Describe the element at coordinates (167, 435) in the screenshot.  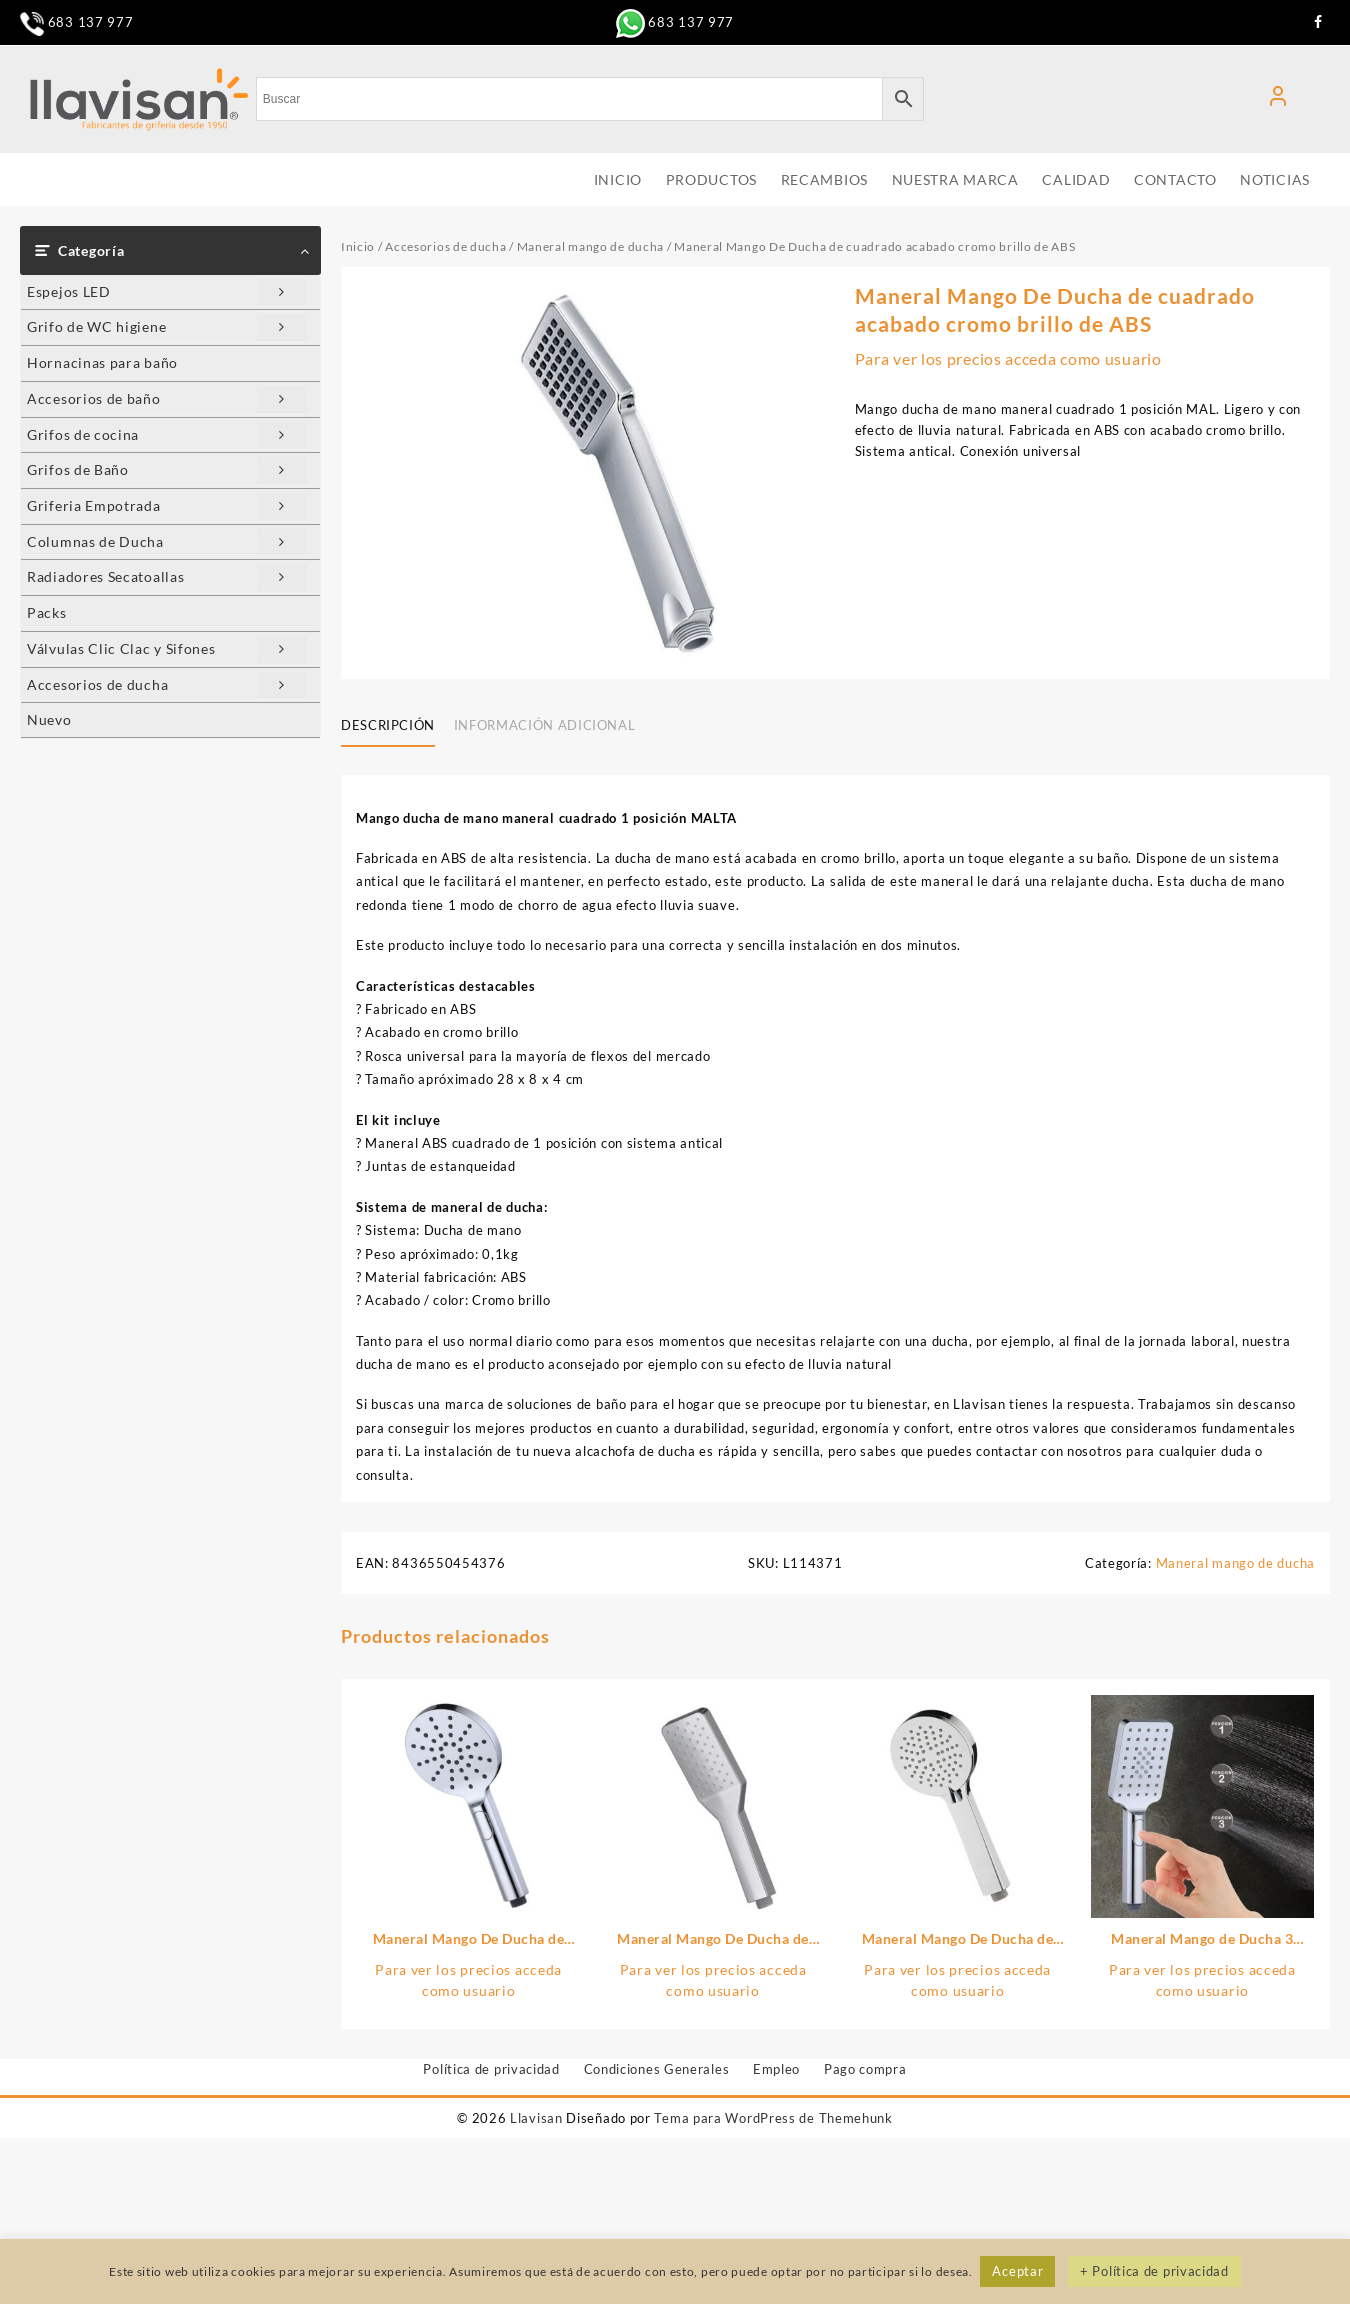
I see `Grifos de cocina` at that location.